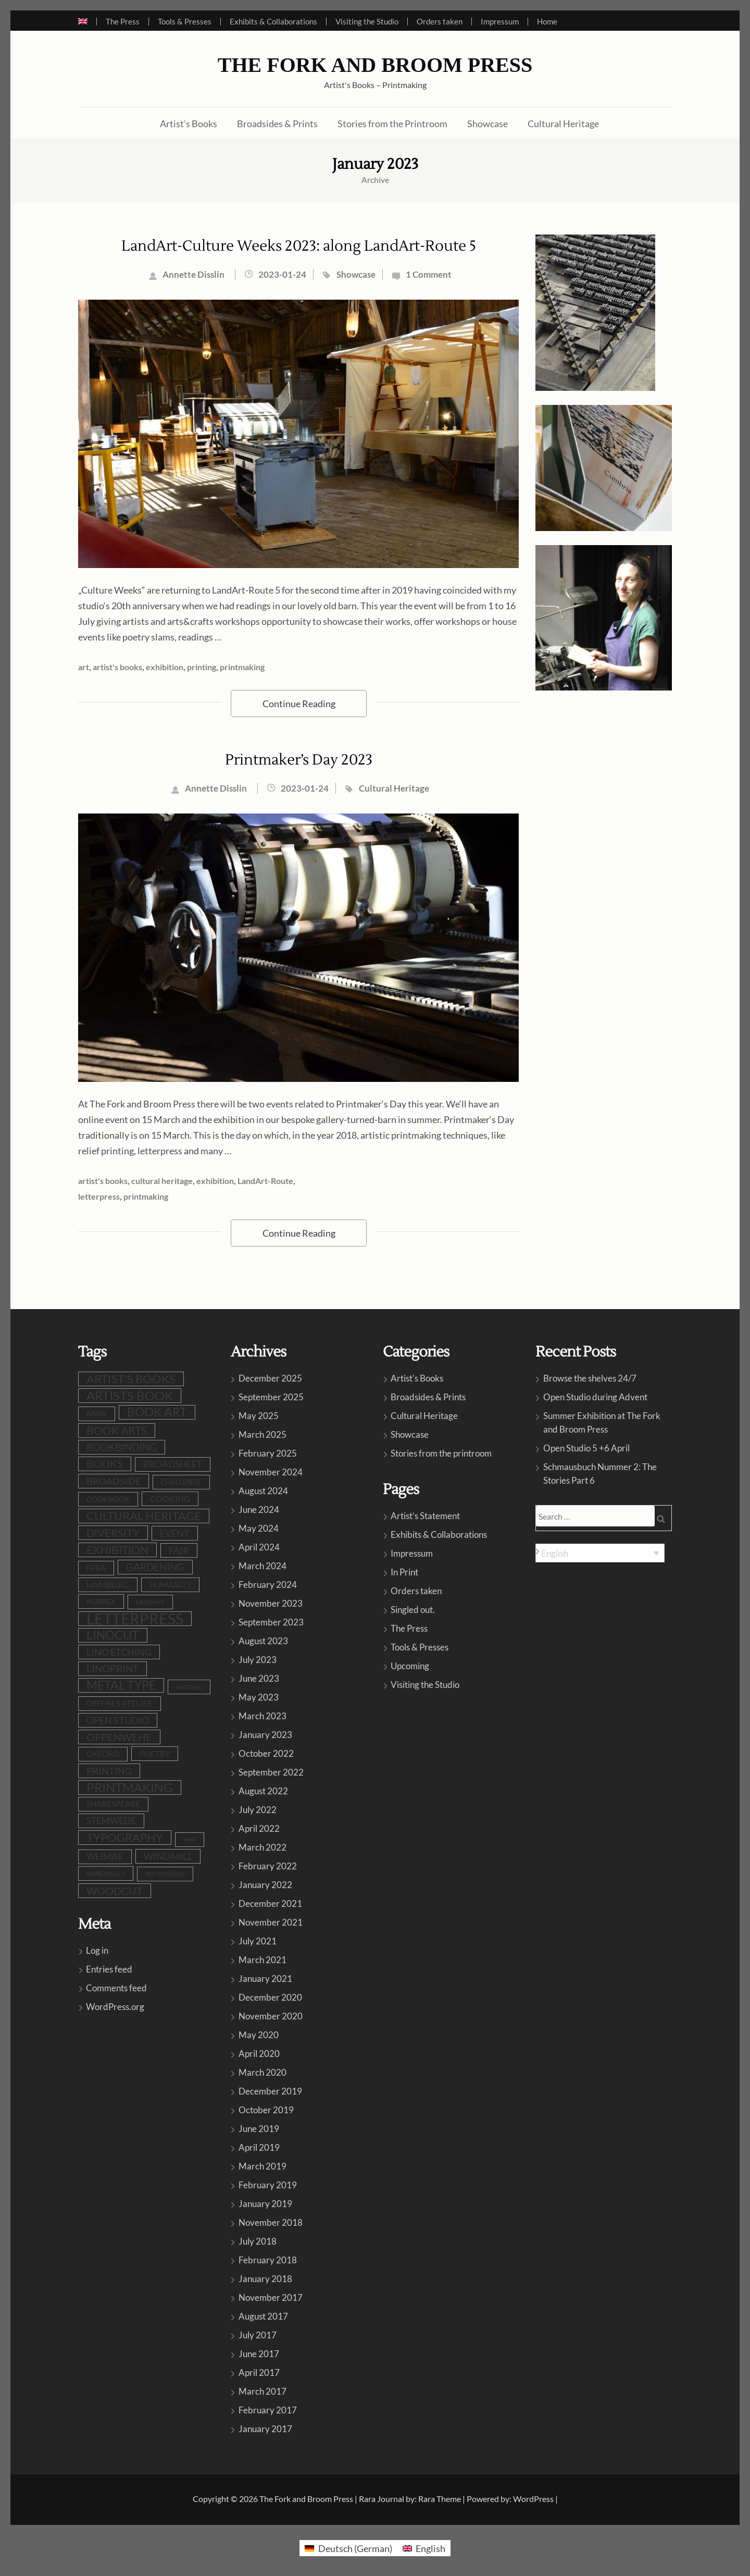  I want to click on 1 Comment, so click(429, 274).